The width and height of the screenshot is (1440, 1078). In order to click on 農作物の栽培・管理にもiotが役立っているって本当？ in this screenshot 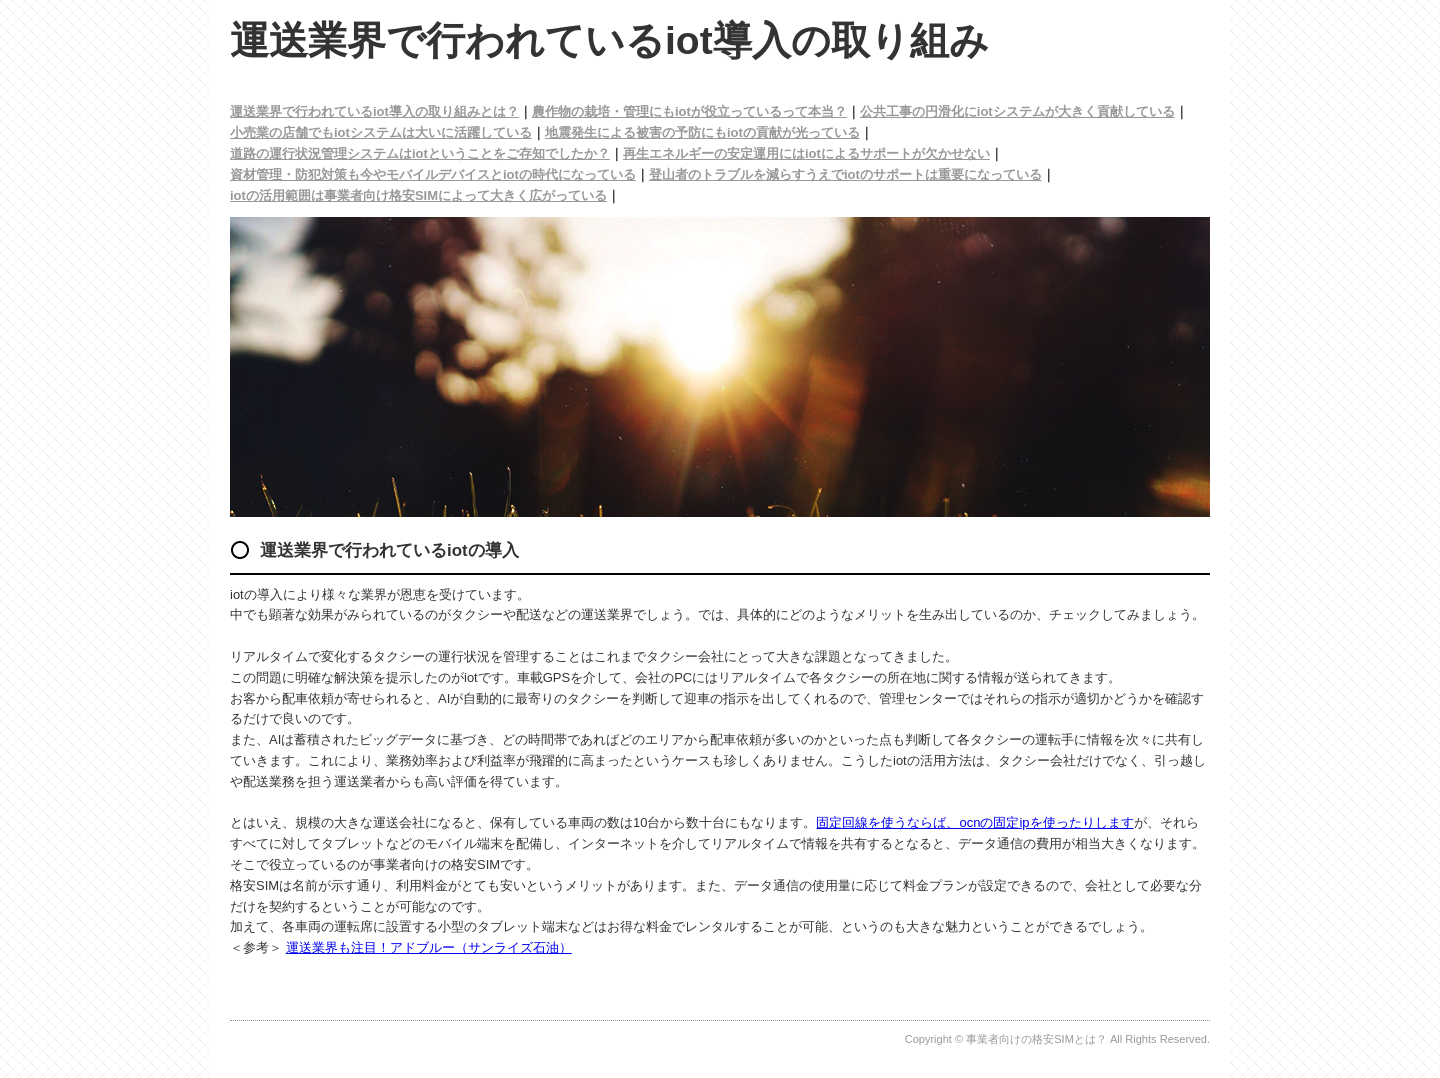, I will do `click(689, 111)`.